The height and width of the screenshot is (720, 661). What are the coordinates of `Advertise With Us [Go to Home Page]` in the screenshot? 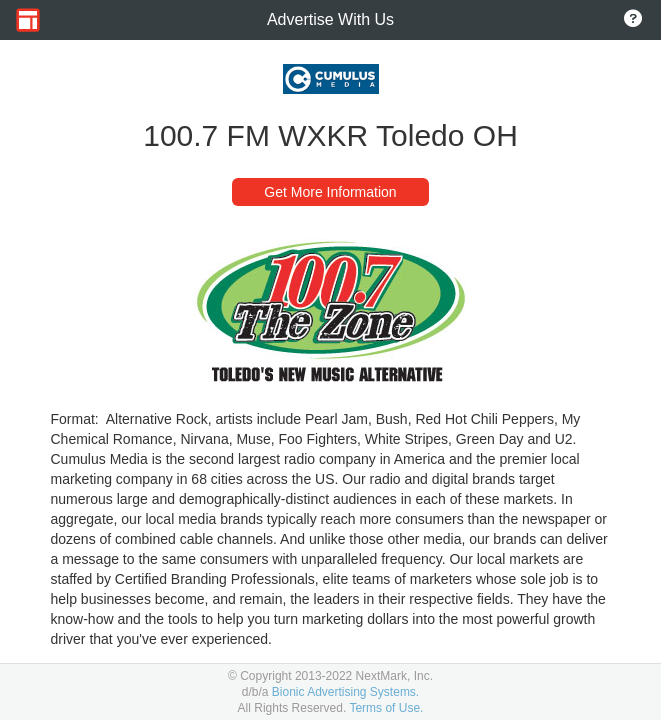 It's located at (330, 19).